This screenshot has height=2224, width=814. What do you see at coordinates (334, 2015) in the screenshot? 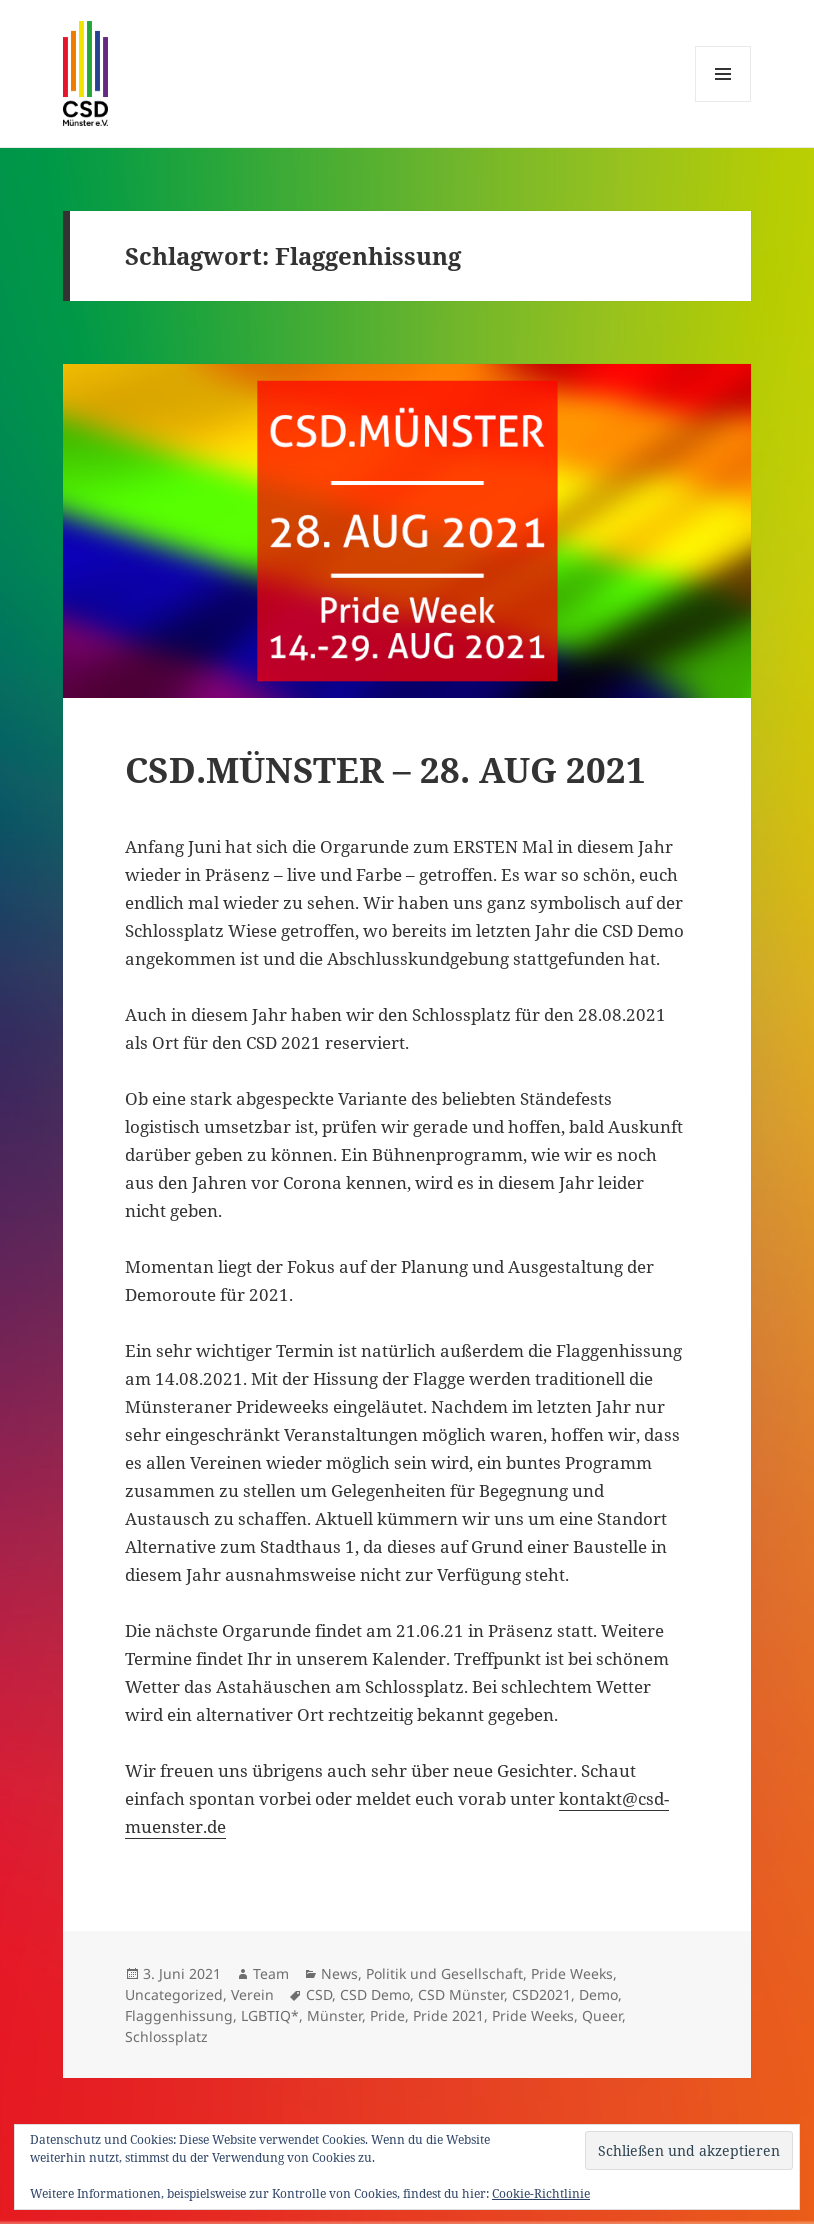
I see `Münster` at bounding box center [334, 2015].